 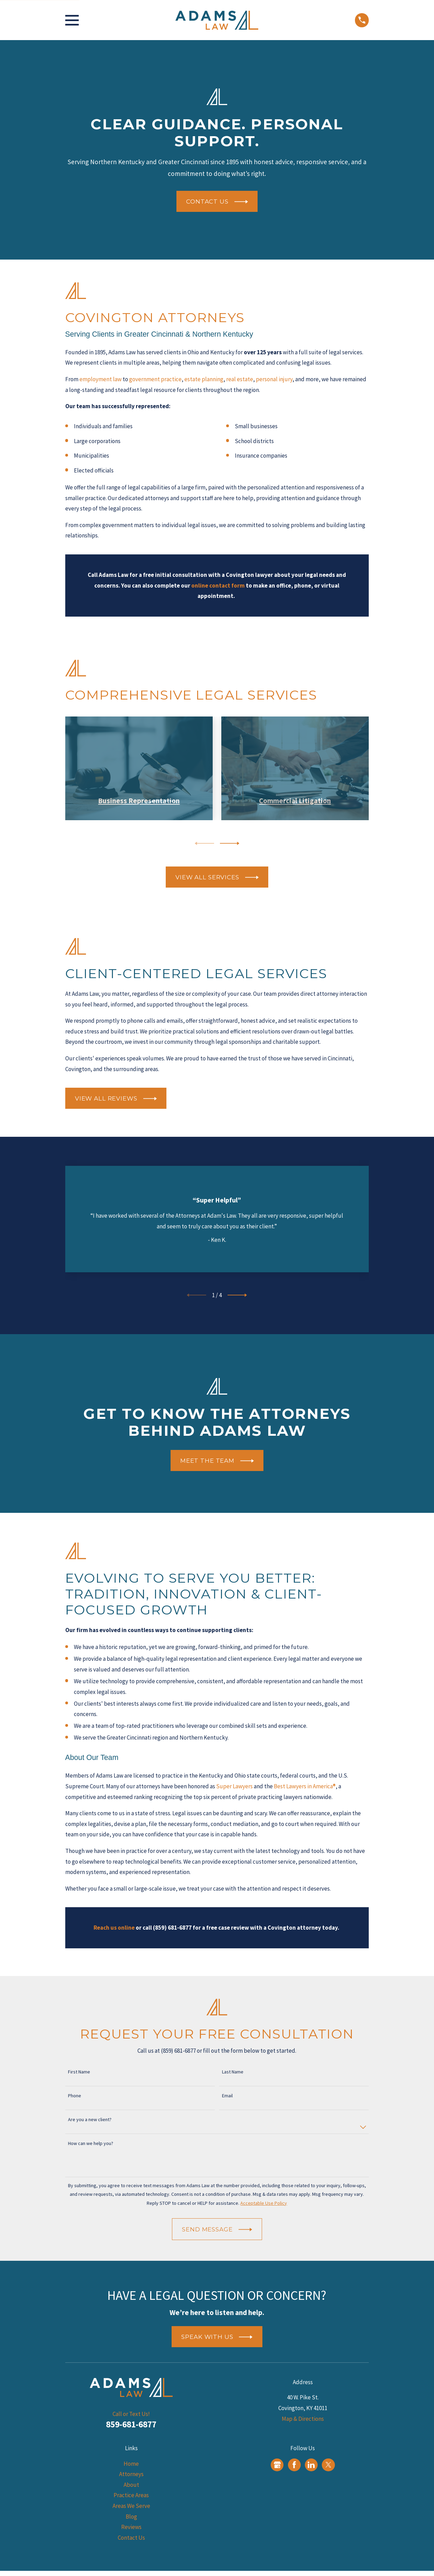 What do you see at coordinates (155, 379) in the screenshot?
I see `government practice` at bounding box center [155, 379].